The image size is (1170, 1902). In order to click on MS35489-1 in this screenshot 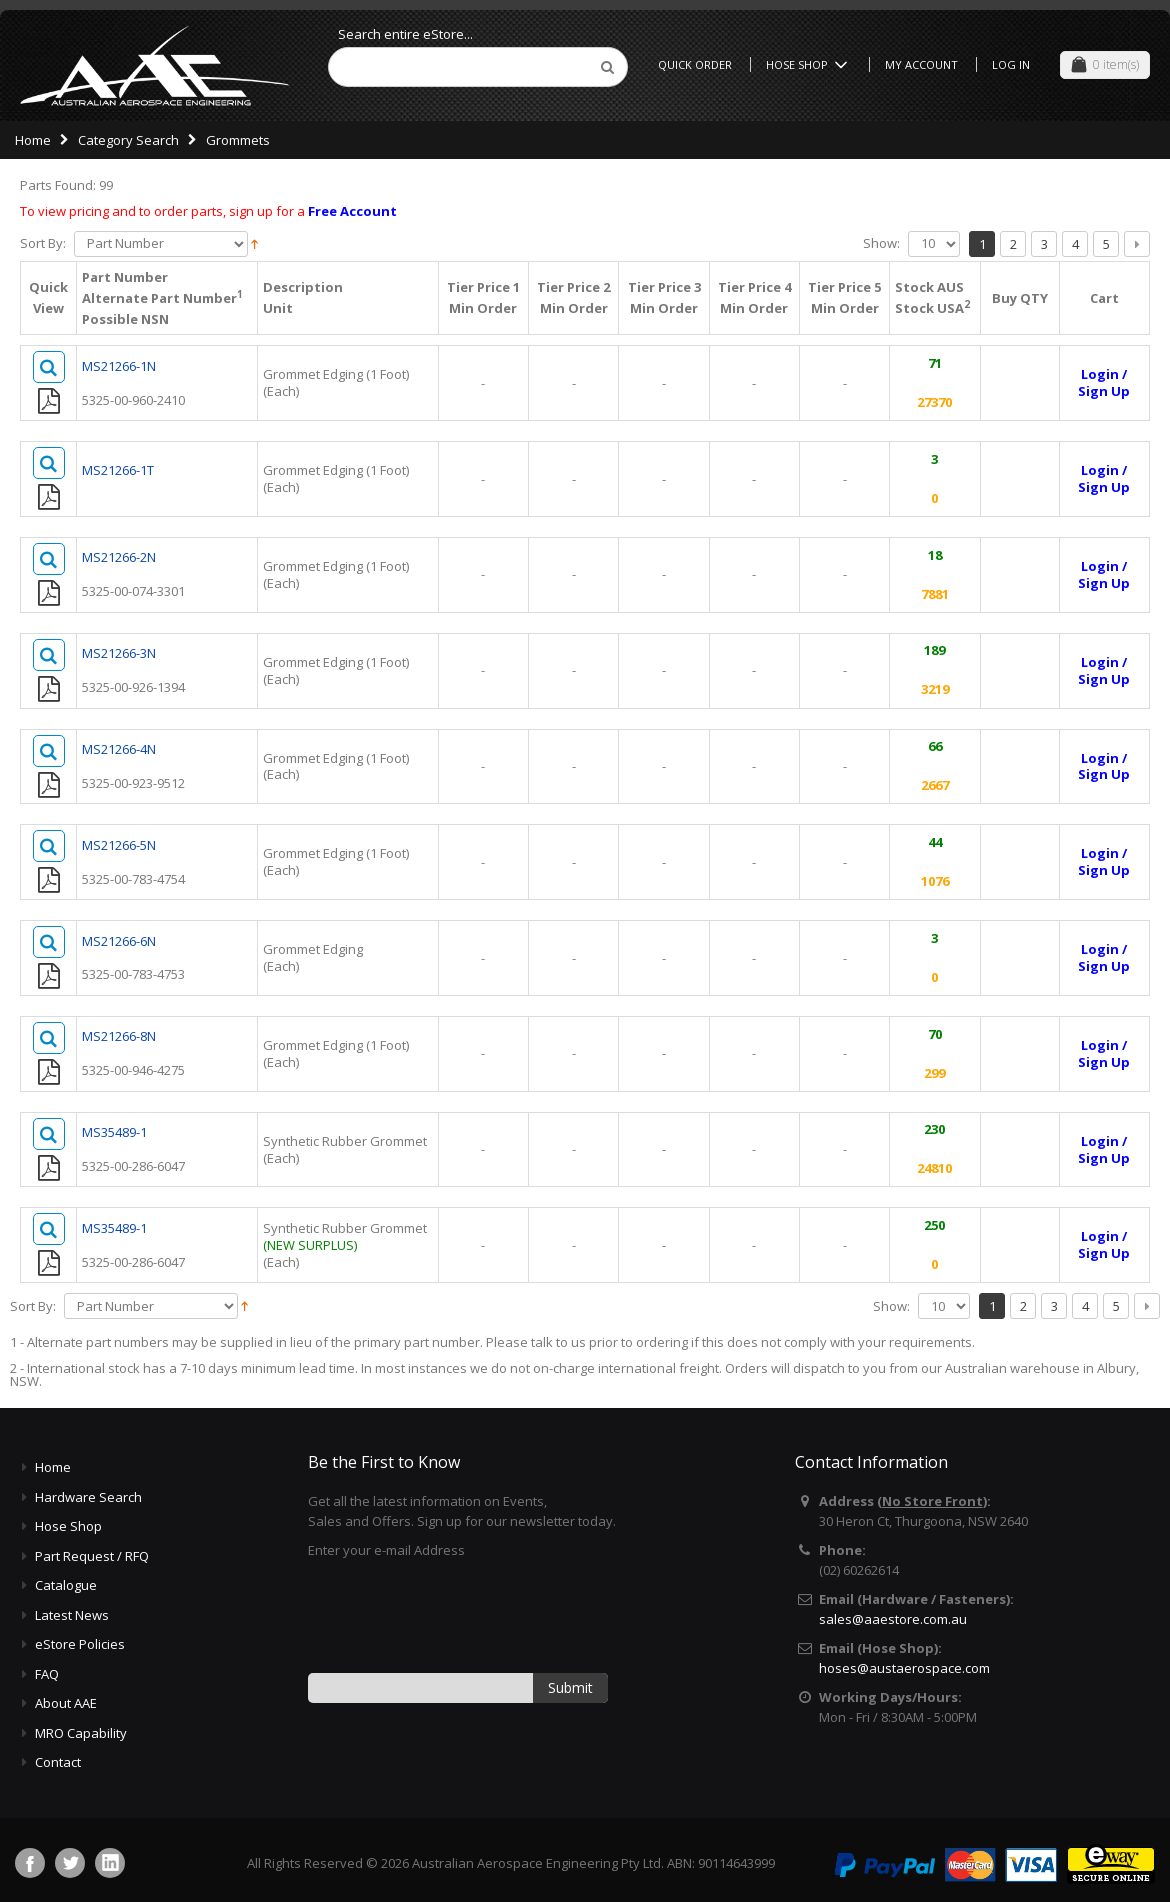, I will do `click(114, 1134)`.